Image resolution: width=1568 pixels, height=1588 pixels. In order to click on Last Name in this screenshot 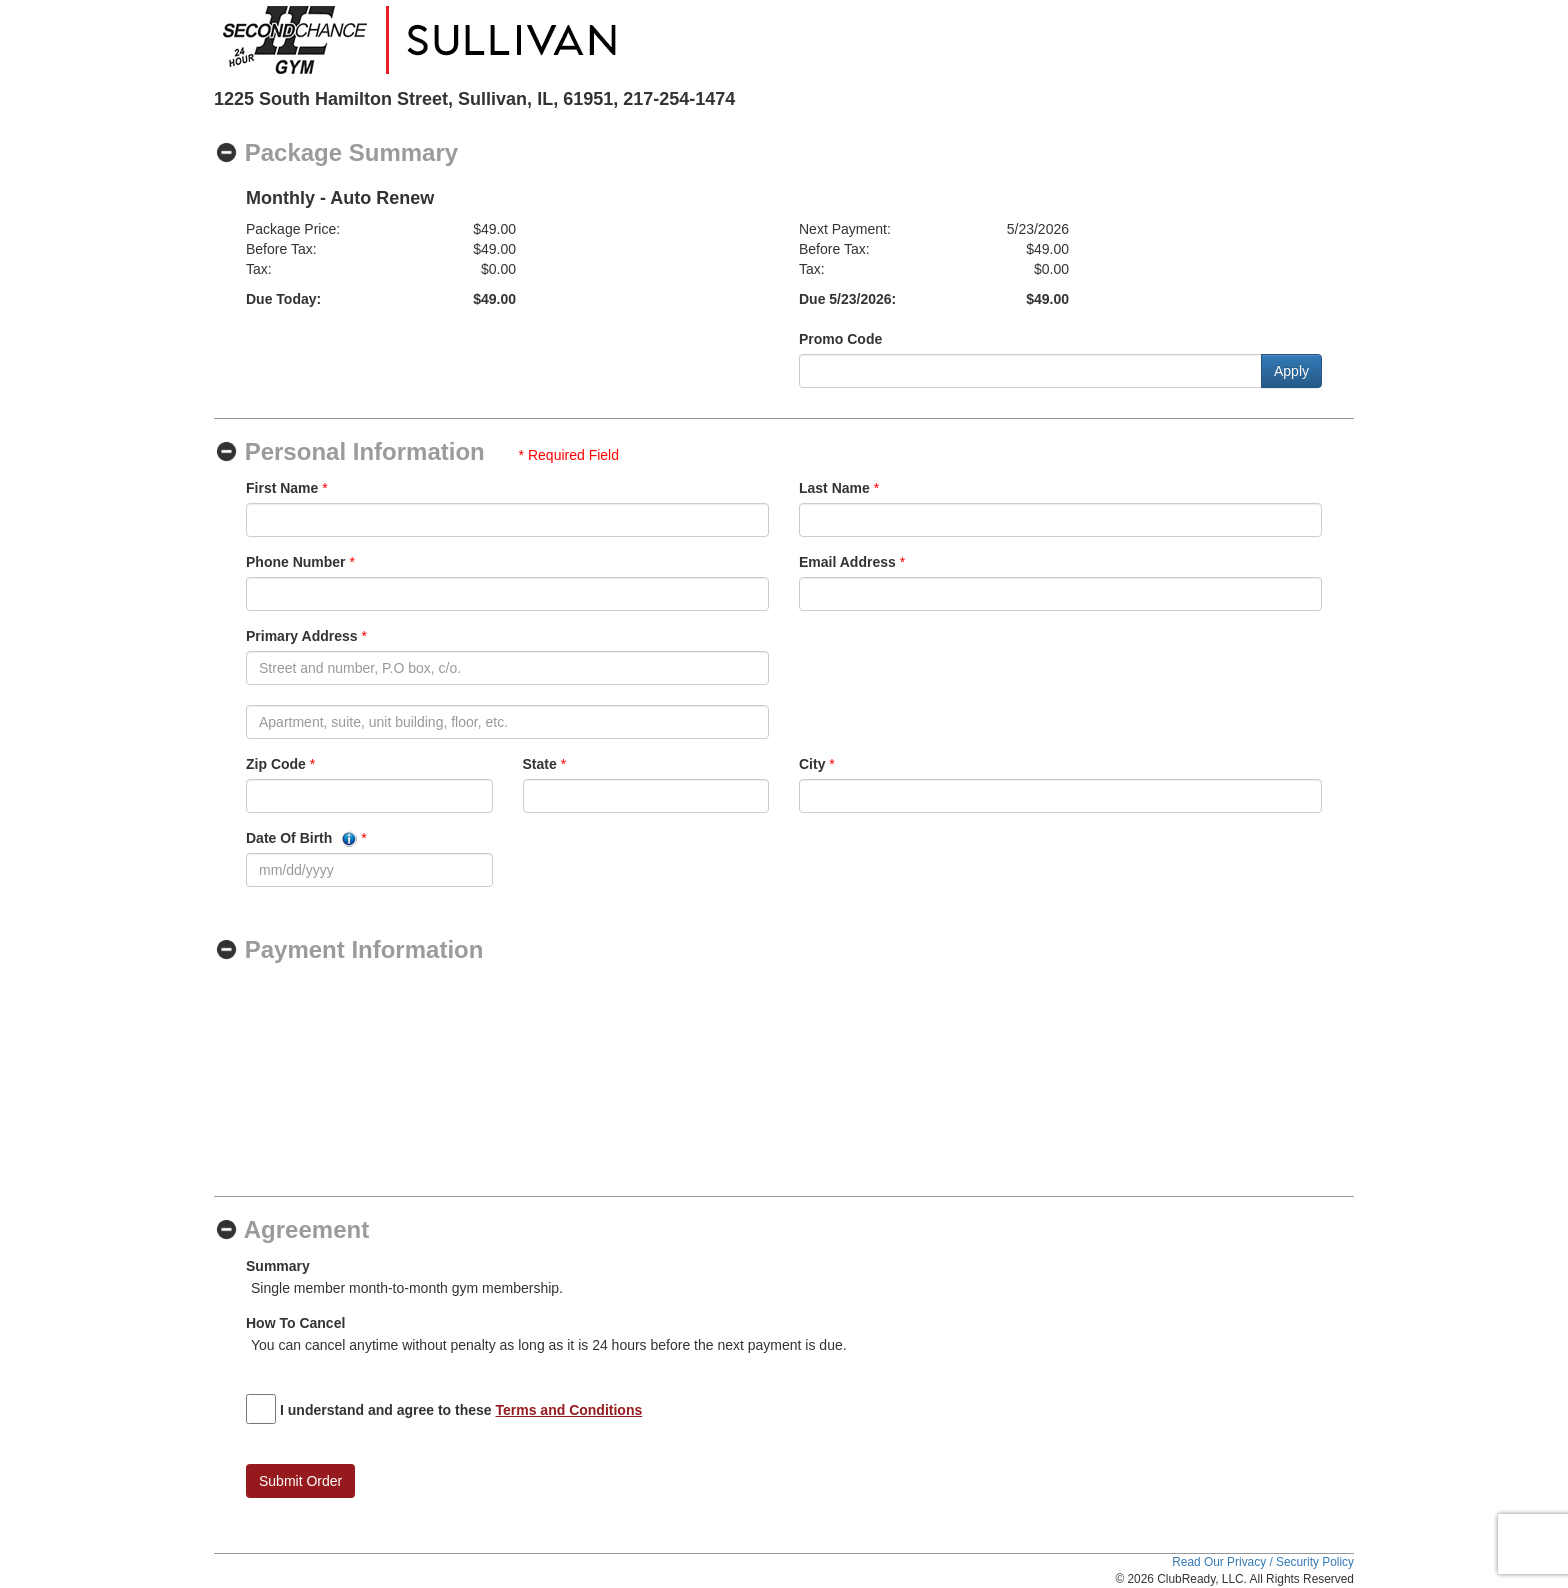, I will do `click(834, 488)`.